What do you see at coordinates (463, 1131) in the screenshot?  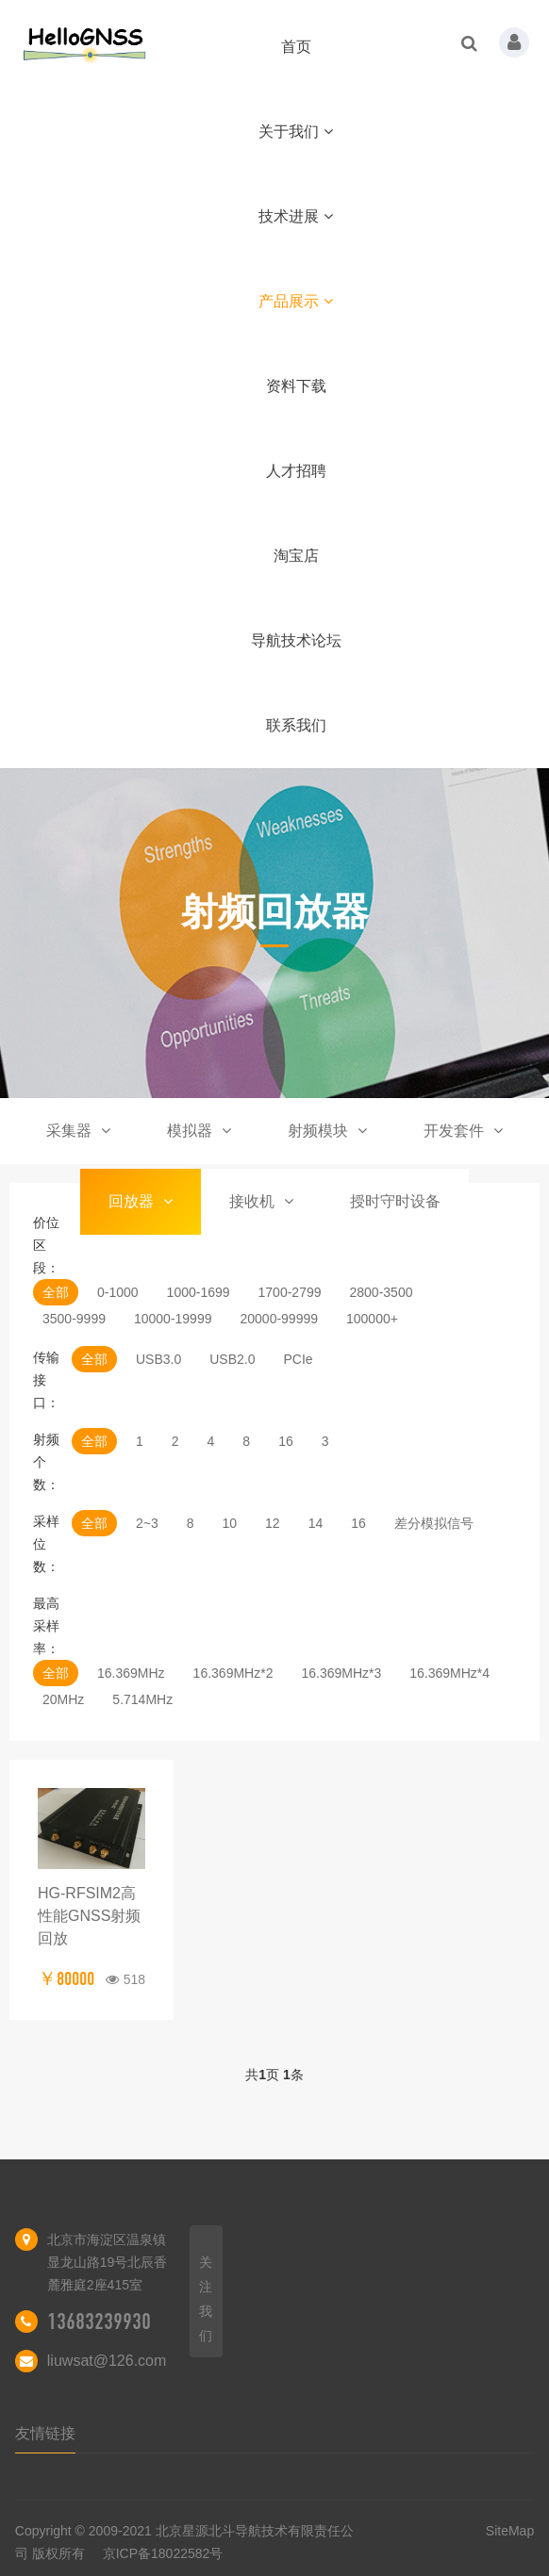 I see `开发套件` at bounding box center [463, 1131].